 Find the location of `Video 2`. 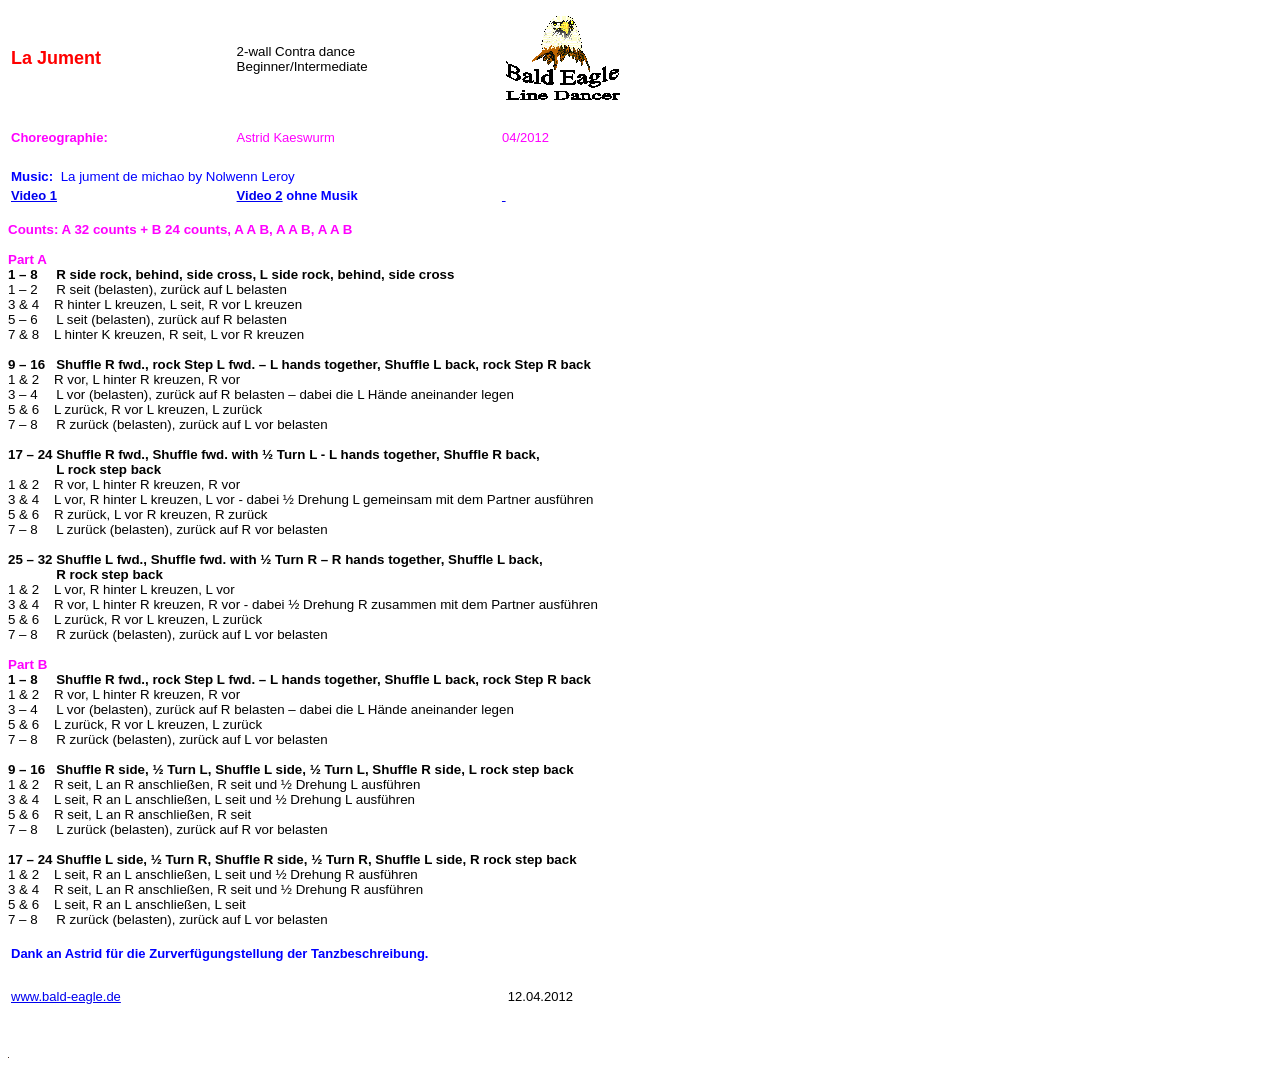

Video 2 is located at coordinates (260, 195).